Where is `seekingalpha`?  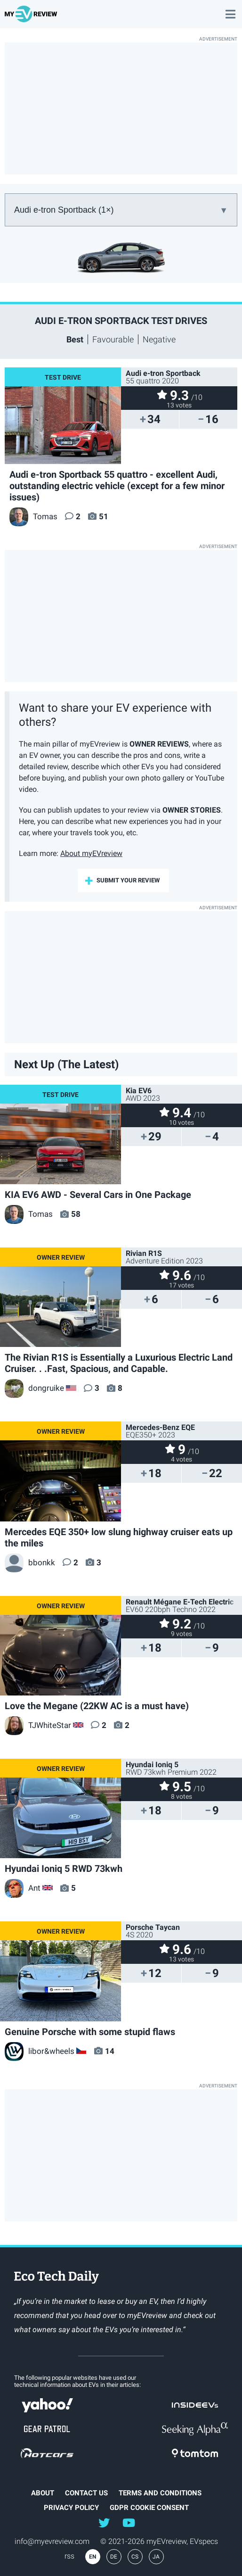
seekingalpha is located at coordinates (195, 2429).